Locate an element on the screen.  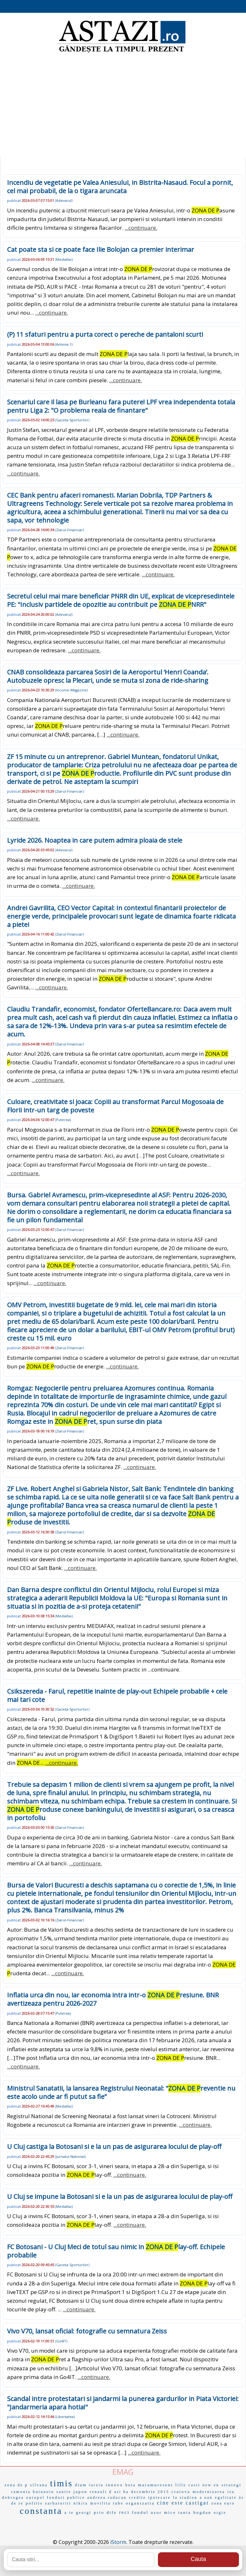
sílvana is located at coordinates (39, 2485).